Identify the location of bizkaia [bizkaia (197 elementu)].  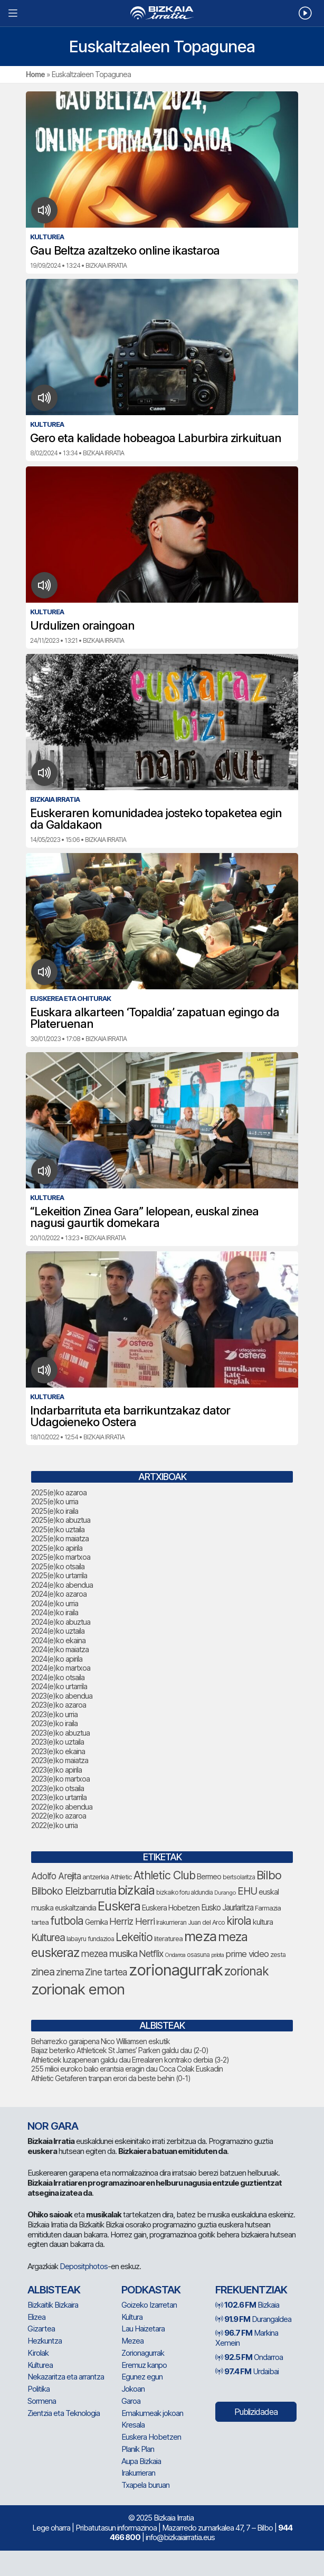
(136, 1890).